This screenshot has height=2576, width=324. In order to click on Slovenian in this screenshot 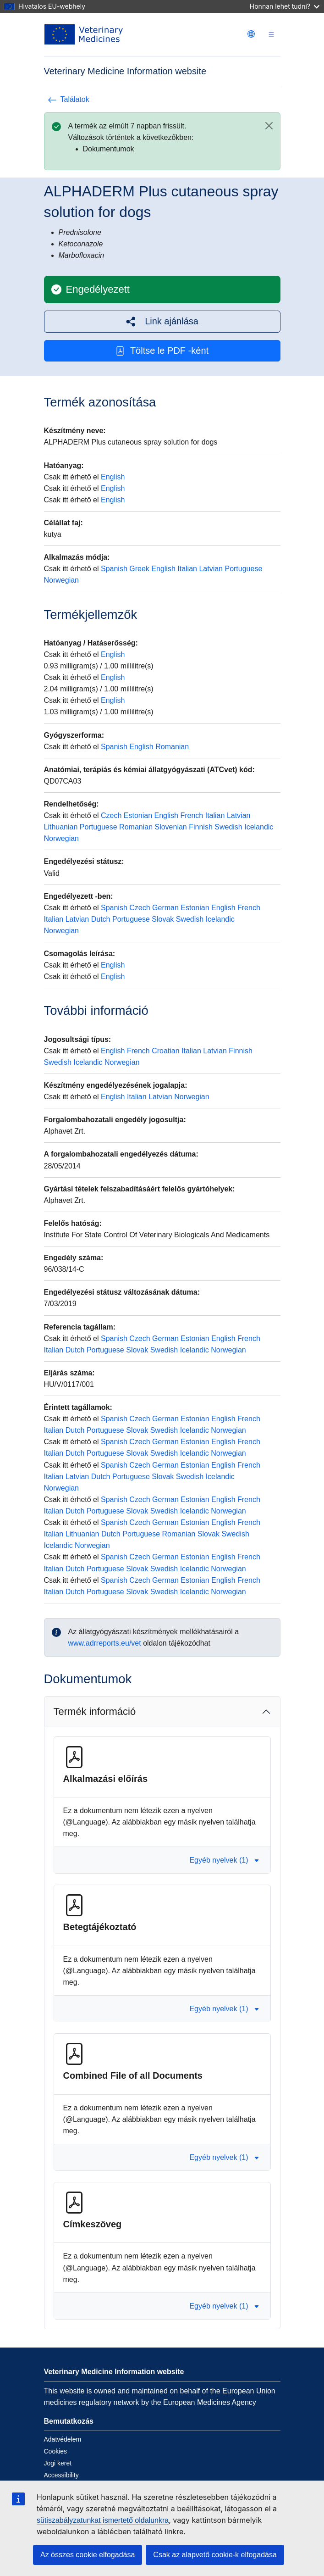, I will do `click(170, 827)`.